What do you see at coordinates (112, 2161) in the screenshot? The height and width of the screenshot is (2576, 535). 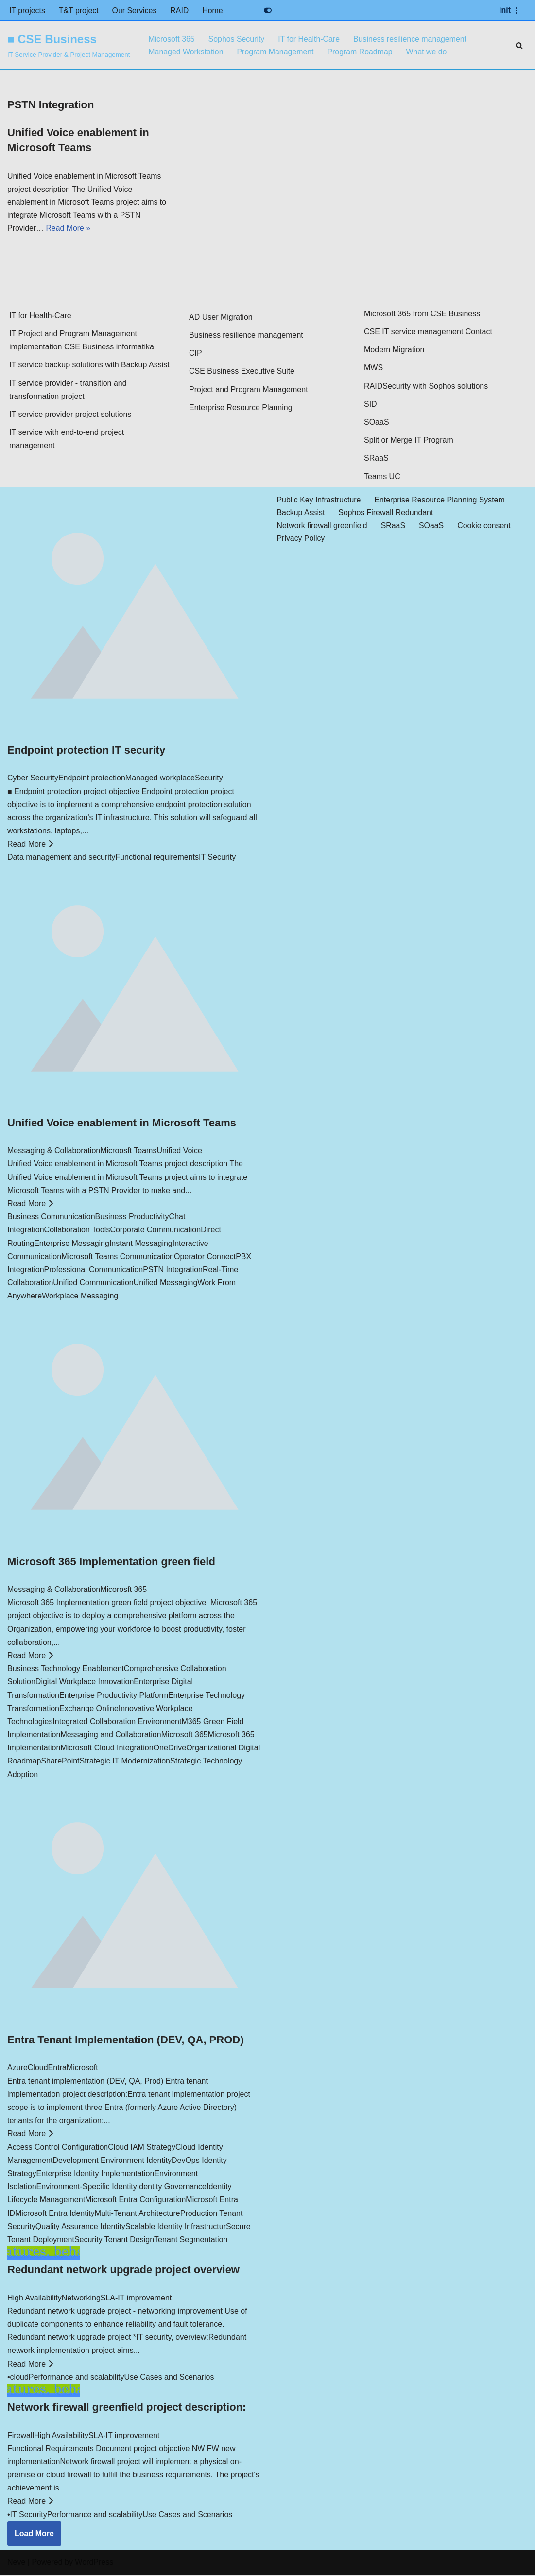 I see `Development Environment Identity` at bounding box center [112, 2161].